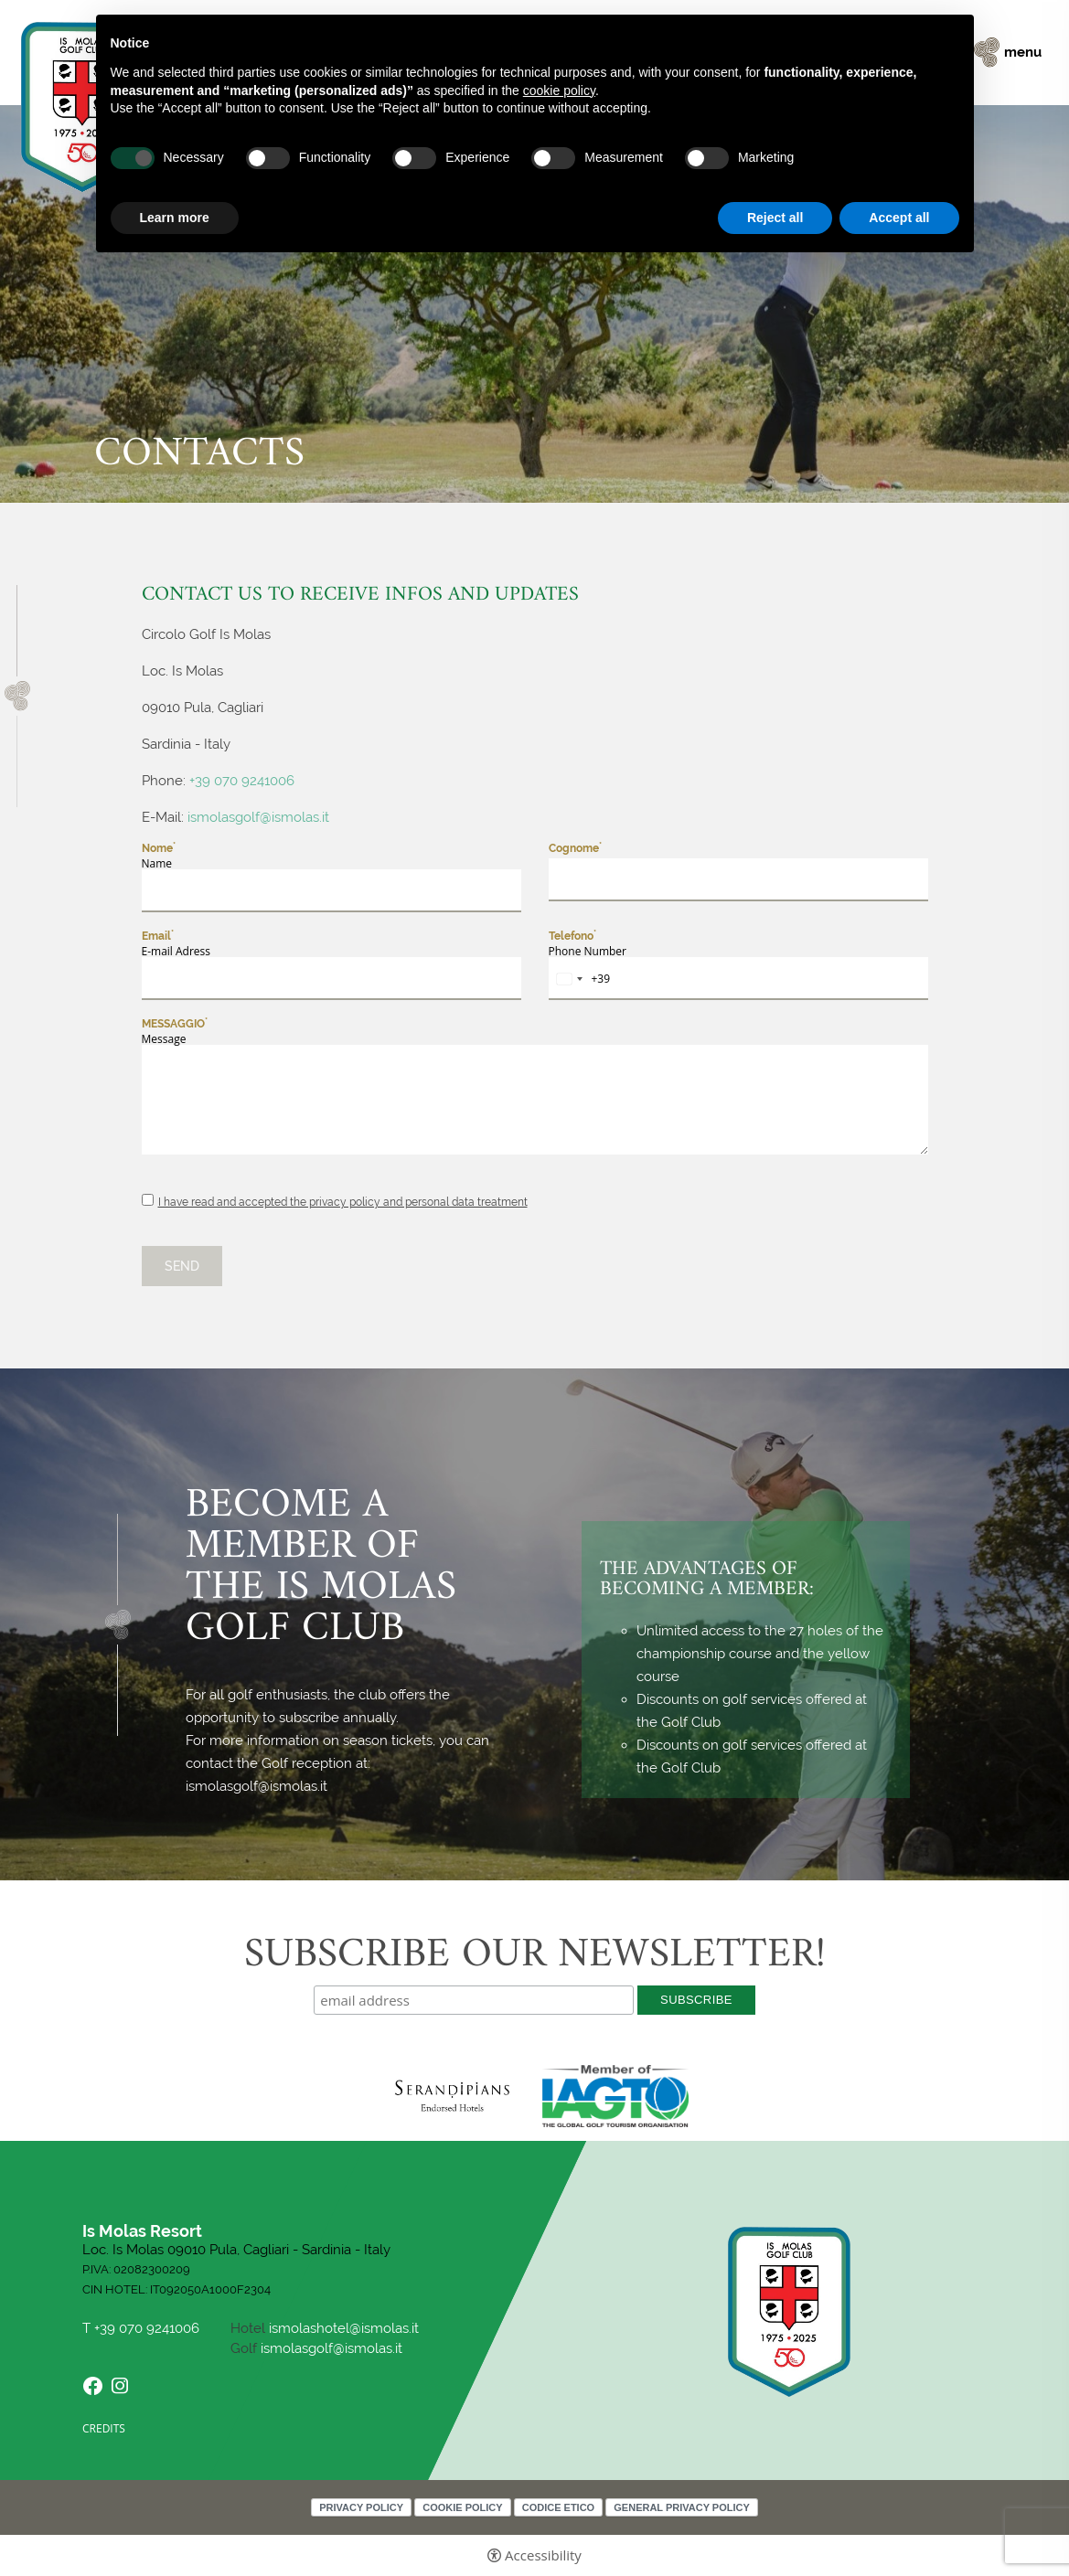  I want to click on [Telefono], so click(738, 978).